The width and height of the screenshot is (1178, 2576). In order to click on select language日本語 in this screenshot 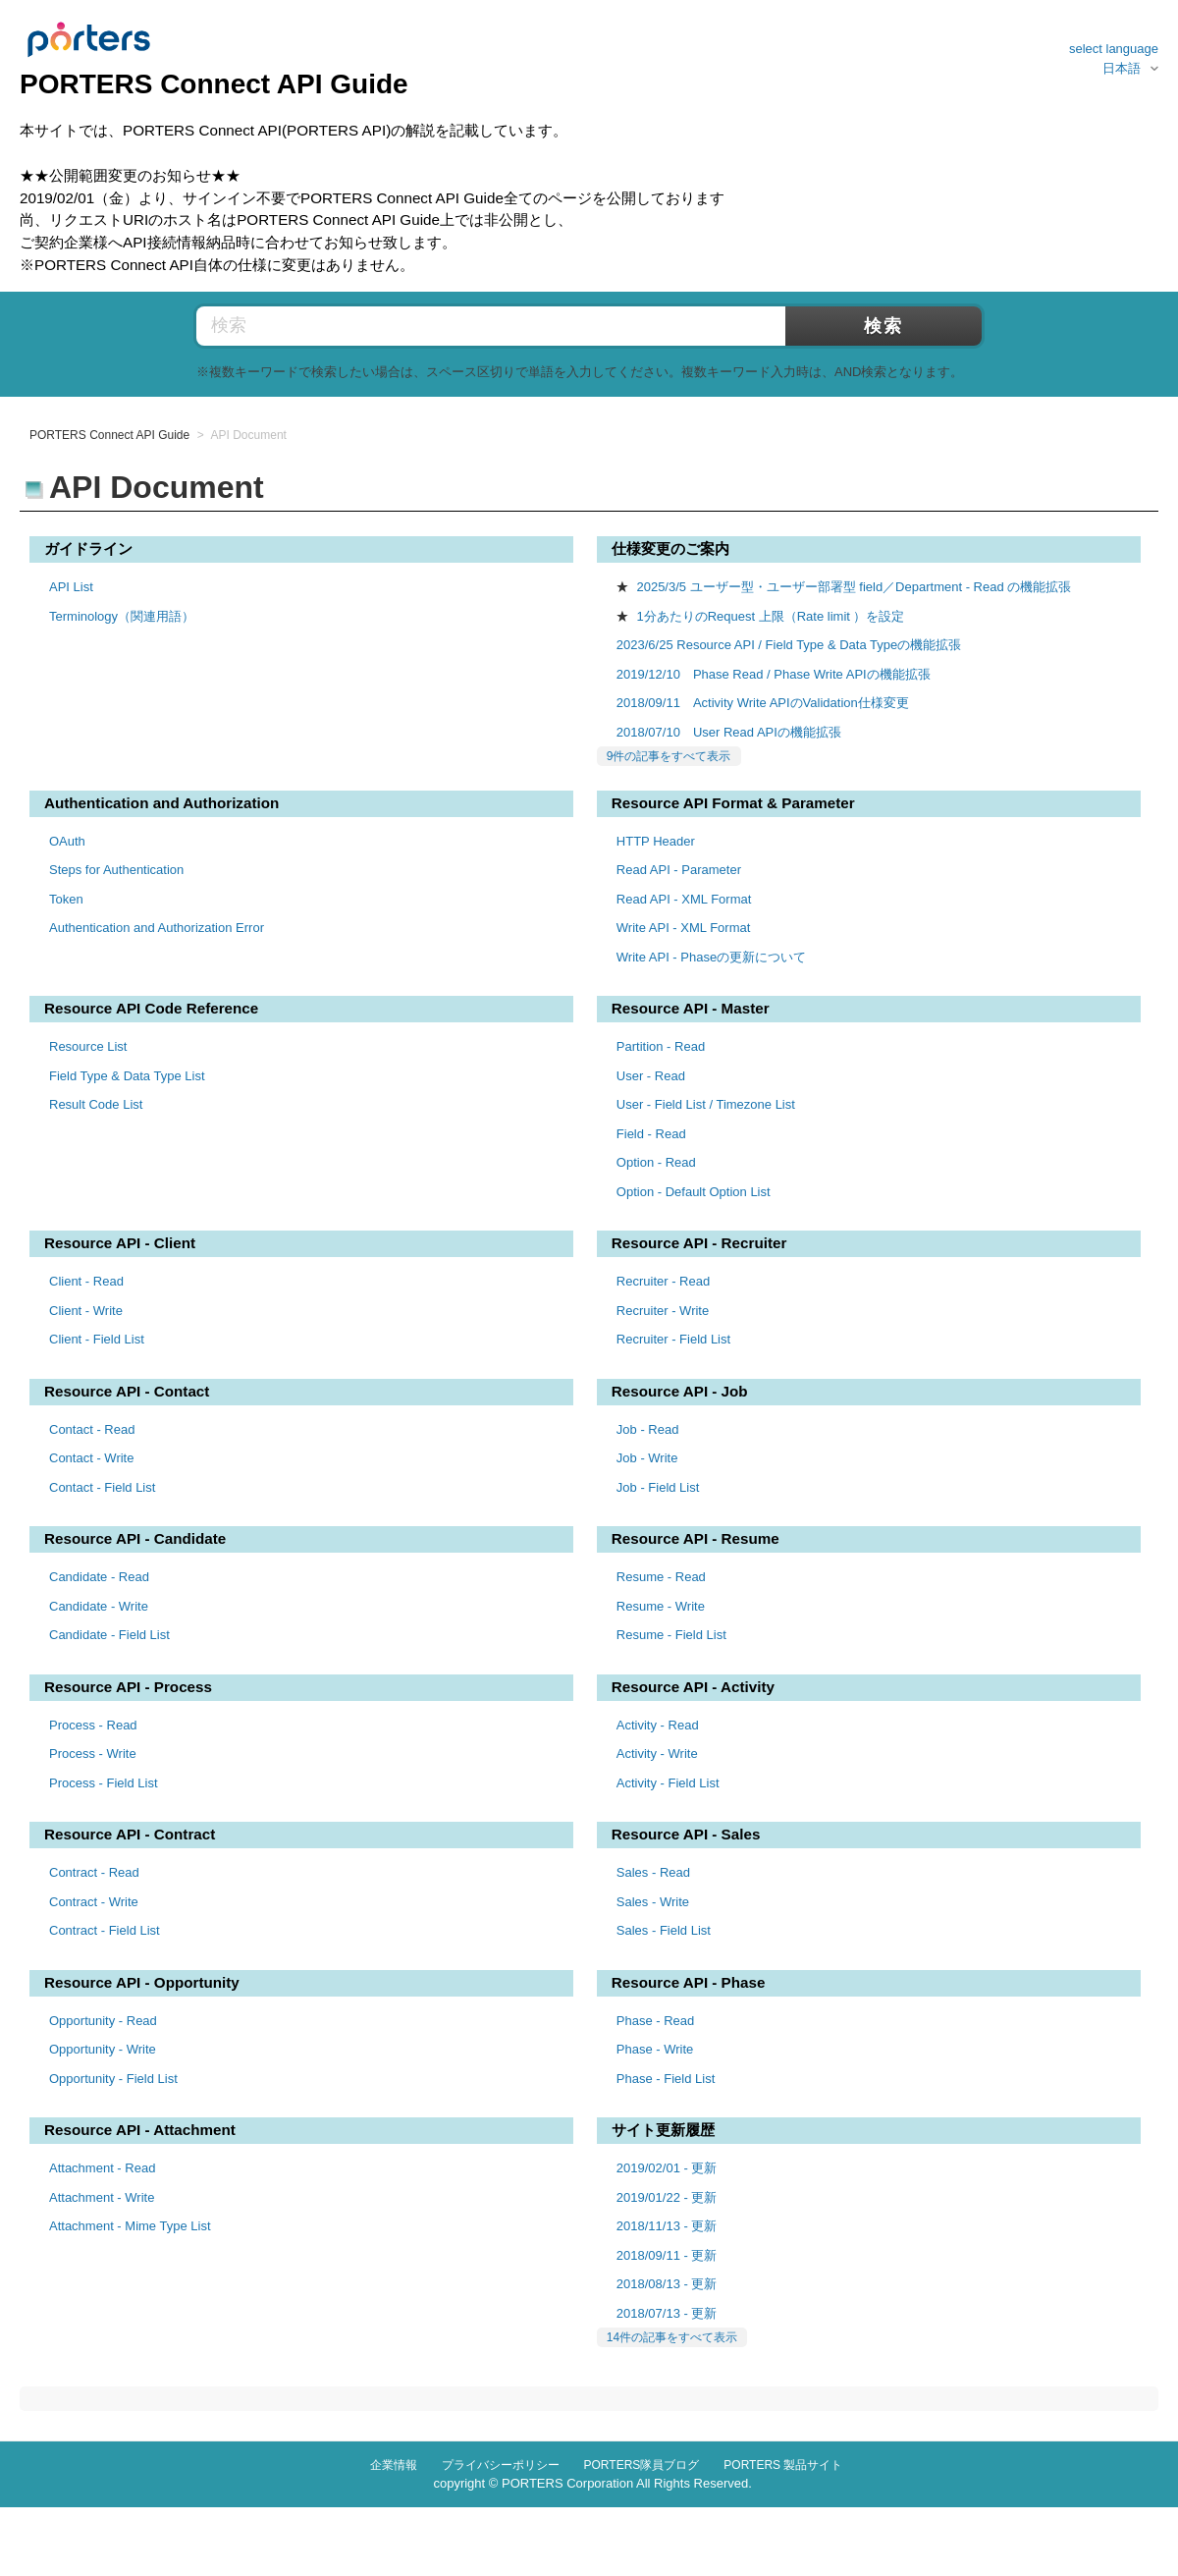, I will do `click(1113, 58)`.